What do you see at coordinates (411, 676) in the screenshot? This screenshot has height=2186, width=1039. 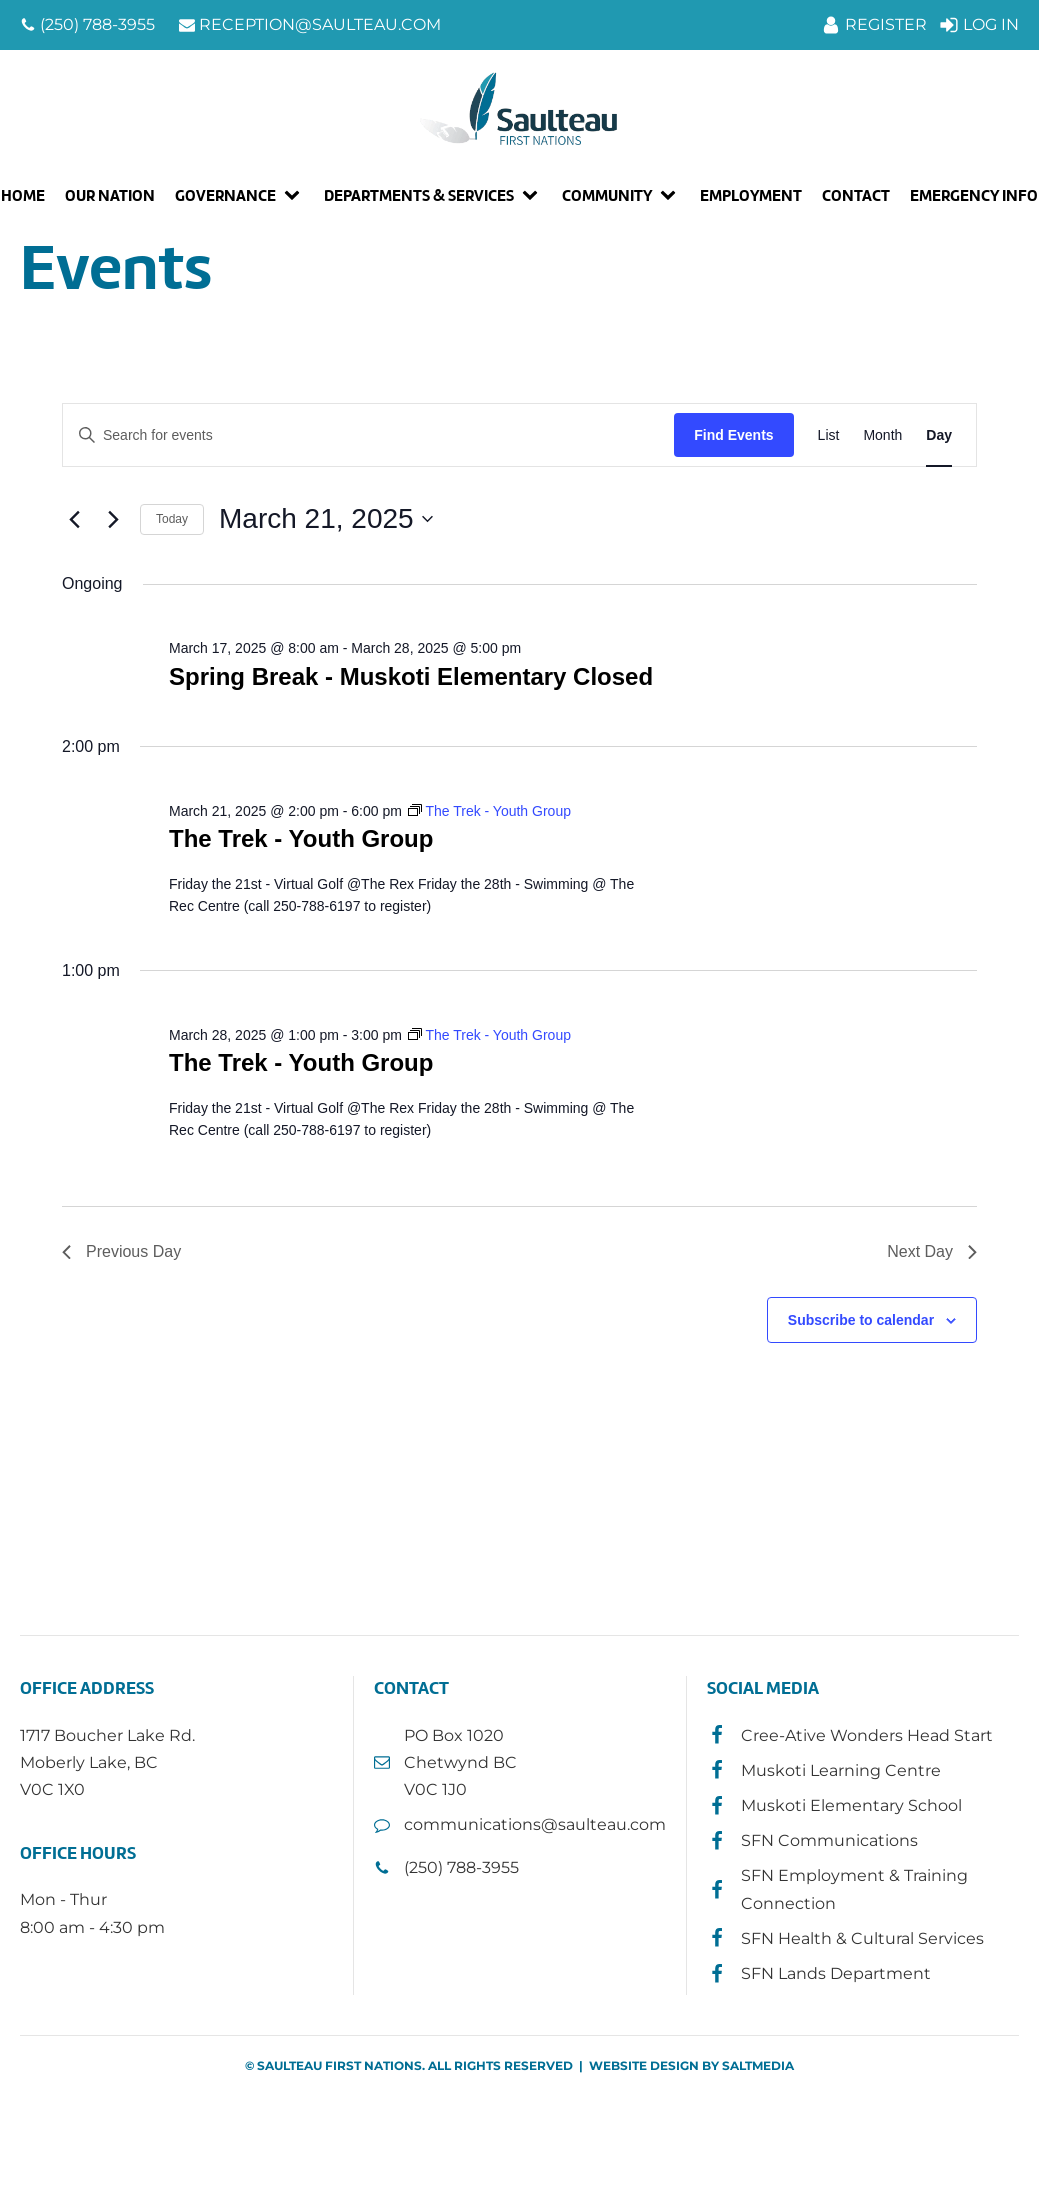 I see `Spring Break - Muskoti Elementary Closed` at bounding box center [411, 676].